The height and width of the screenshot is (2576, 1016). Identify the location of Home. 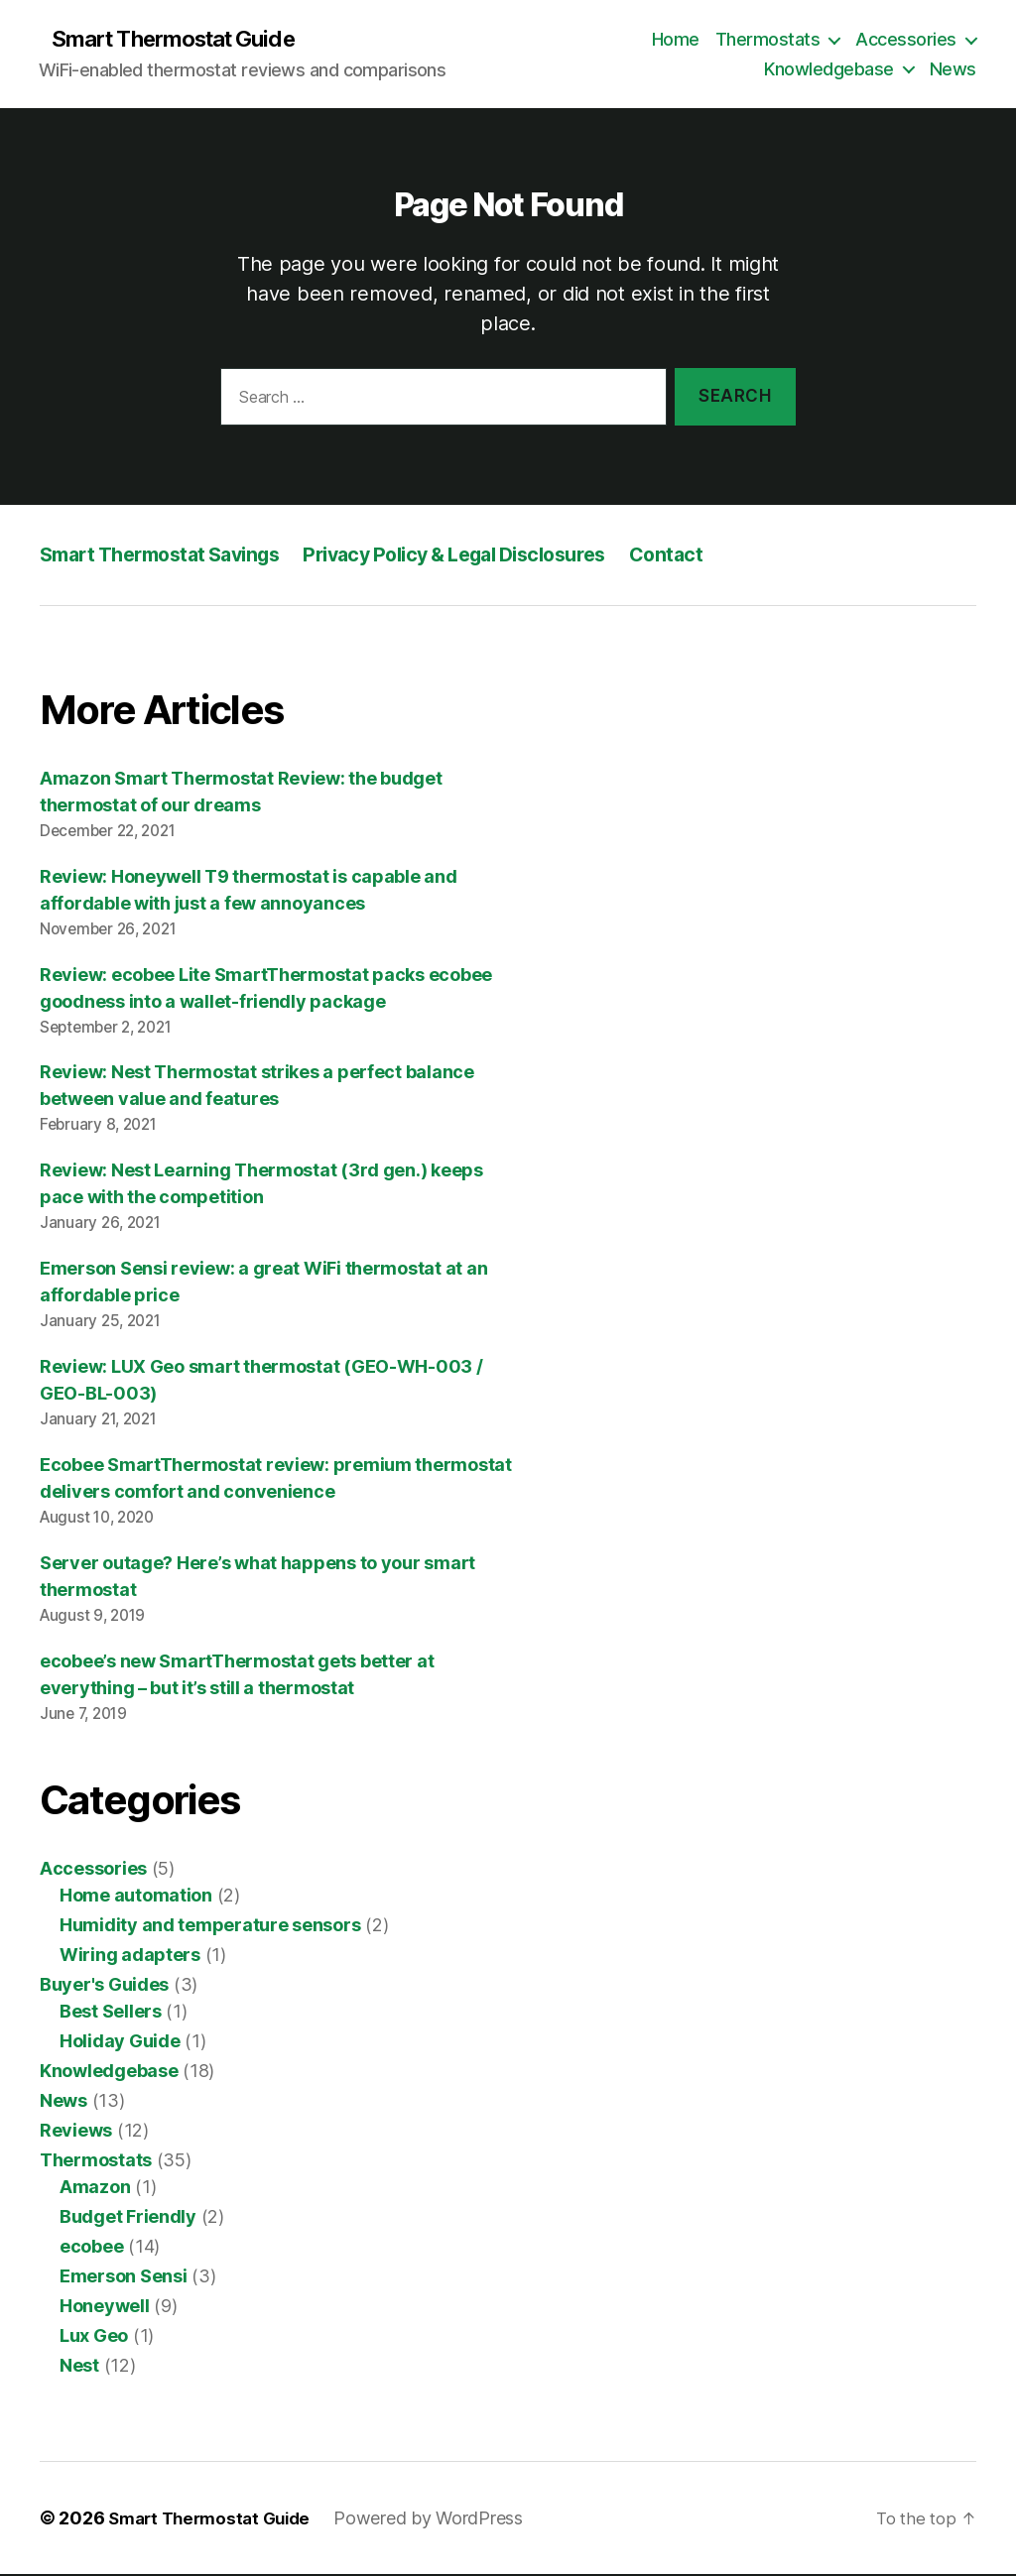
(675, 40).